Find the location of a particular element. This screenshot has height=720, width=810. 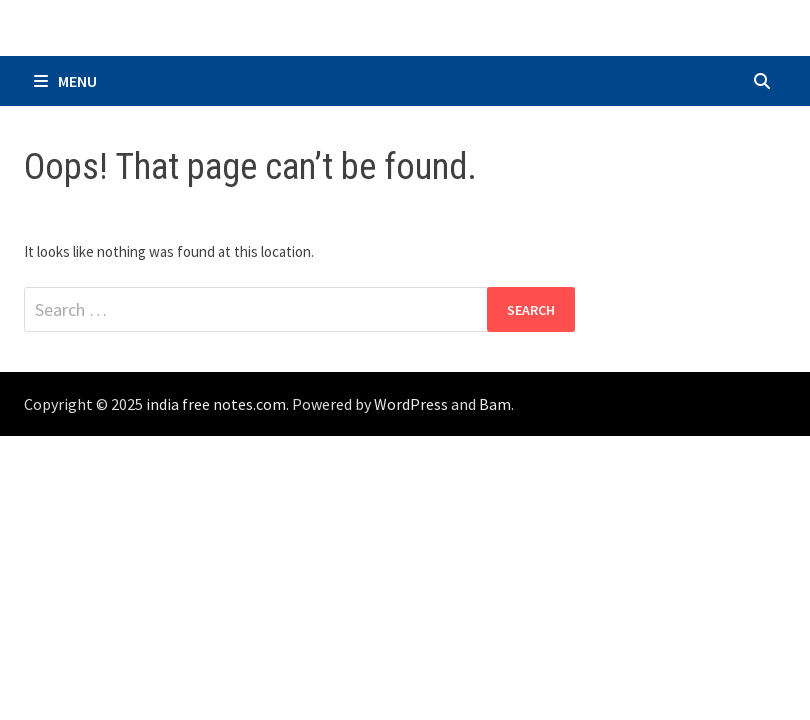

india free notes.com is located at coordinates (216, 404).